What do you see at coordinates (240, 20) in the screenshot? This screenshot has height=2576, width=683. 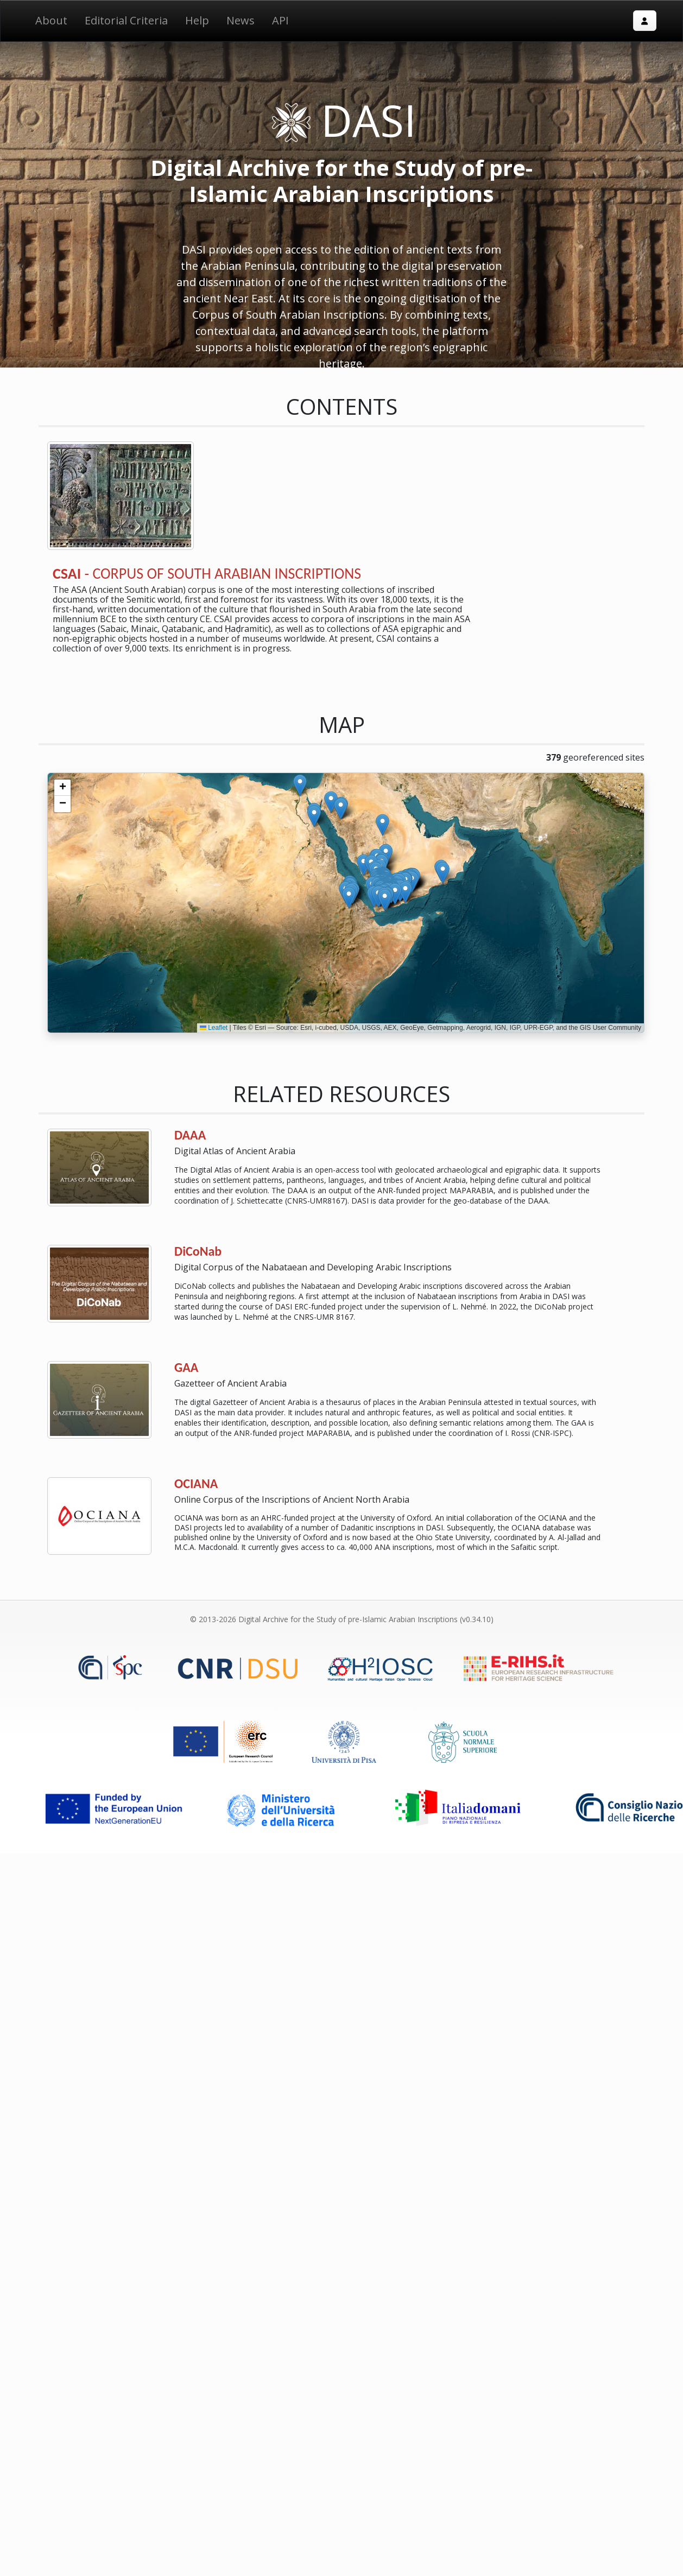 I see `News` at bounding box center [240, 20].